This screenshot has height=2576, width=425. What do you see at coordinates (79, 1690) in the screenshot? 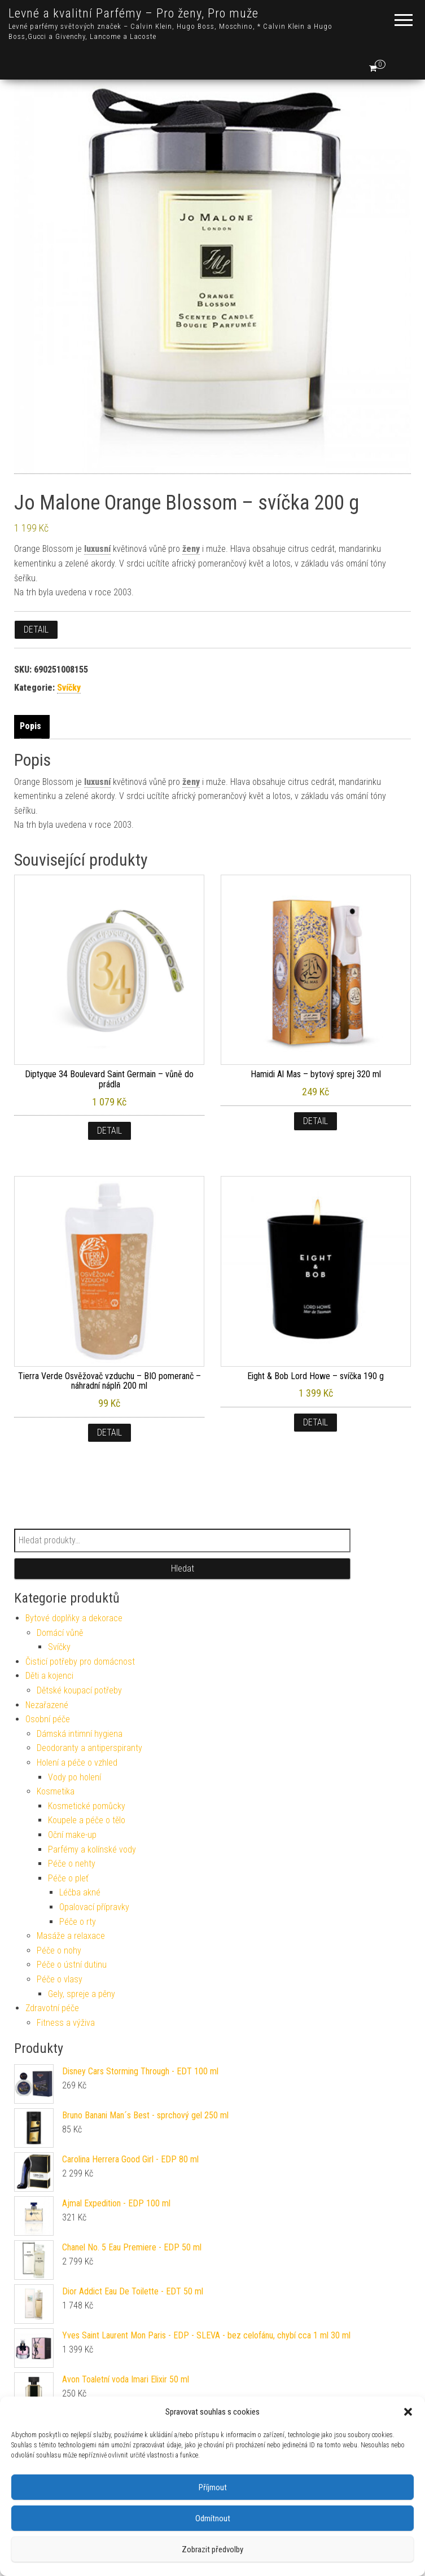
I see `Dětské koupací potřeby` at bounding box center [79, 1690].